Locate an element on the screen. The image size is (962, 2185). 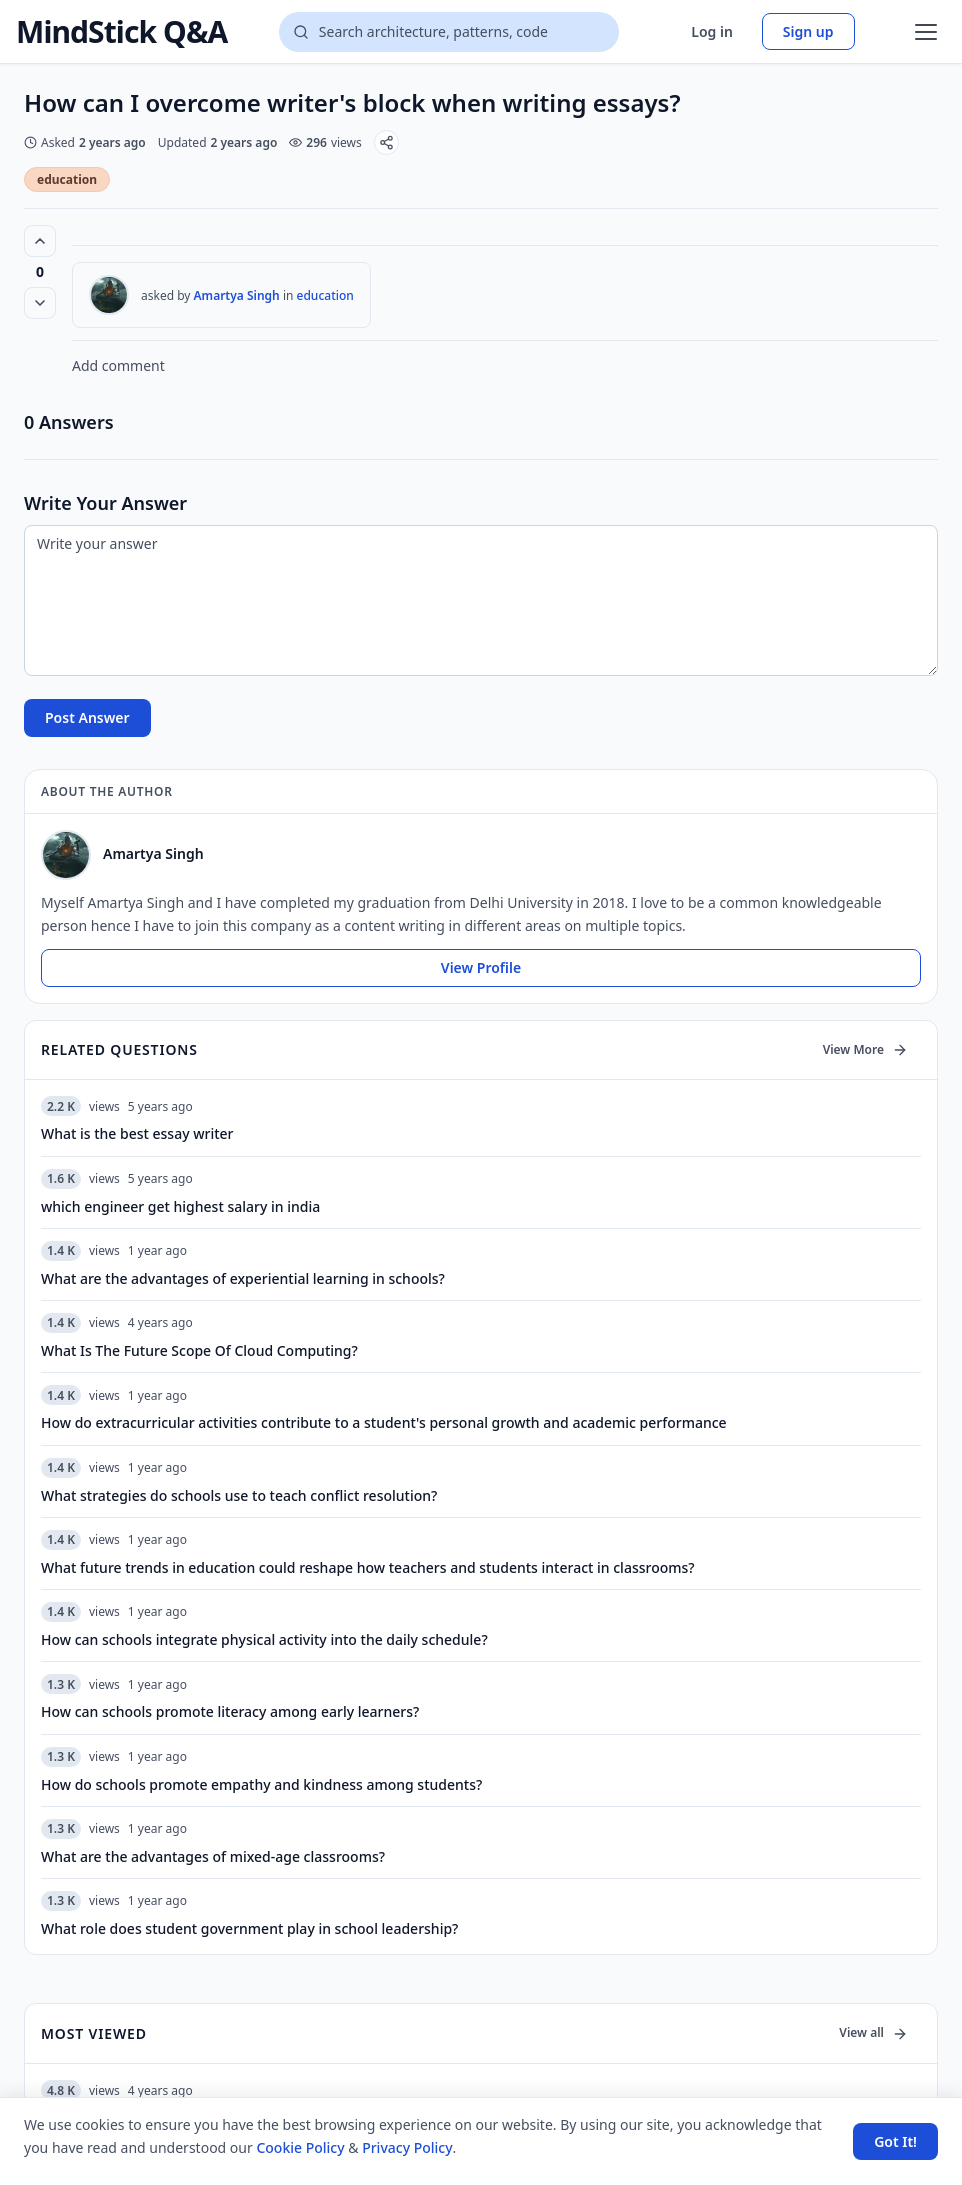
MindStick Q&A is located at coordinates (121, 32).